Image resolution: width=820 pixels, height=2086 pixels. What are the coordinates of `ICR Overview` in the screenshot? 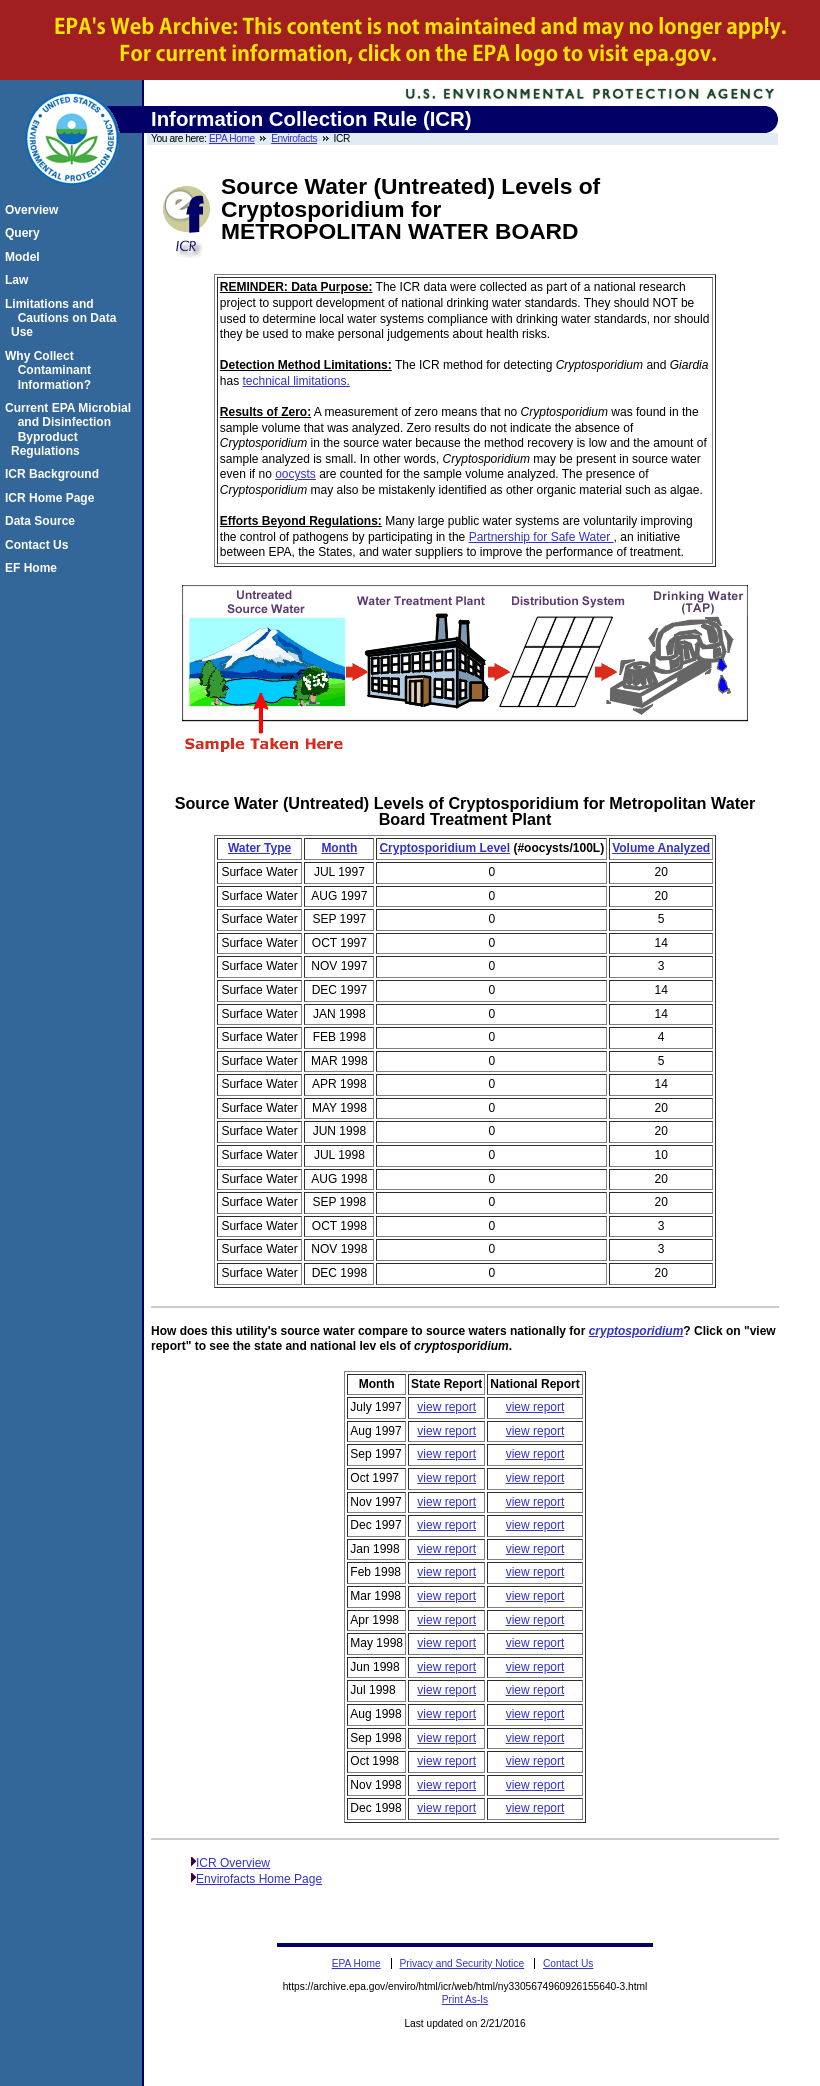 It's located at (233, 1863).